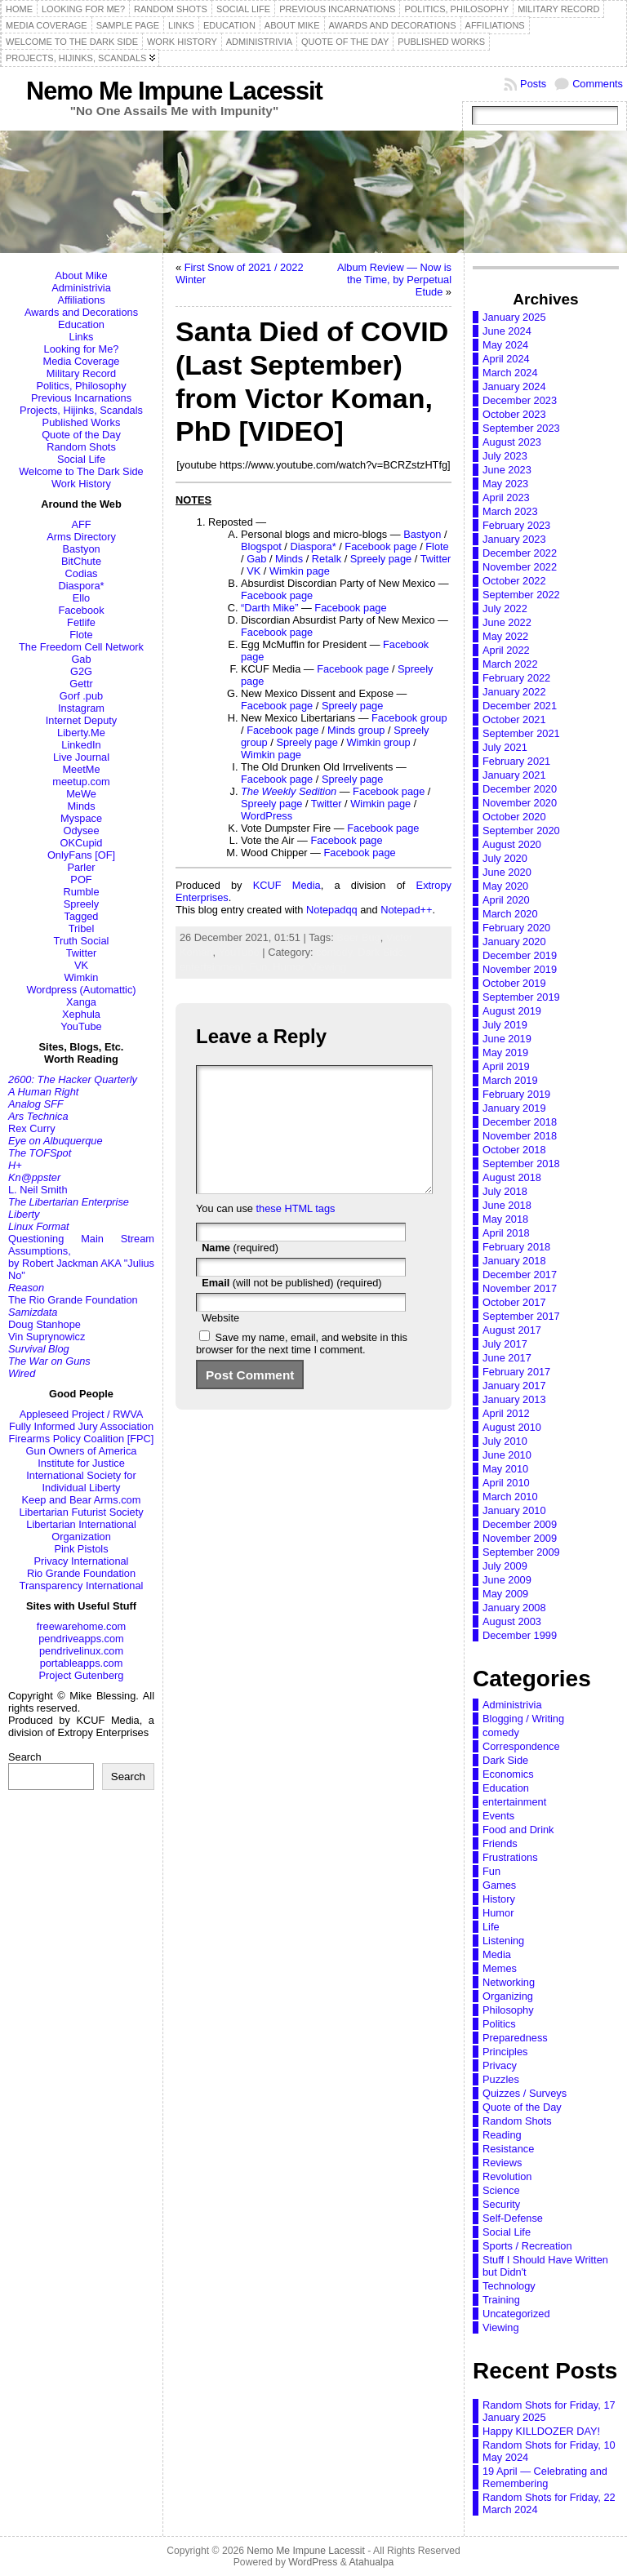  Describe the element at coordinates (498, 1899) in the screenshot. I see `History` at that location.